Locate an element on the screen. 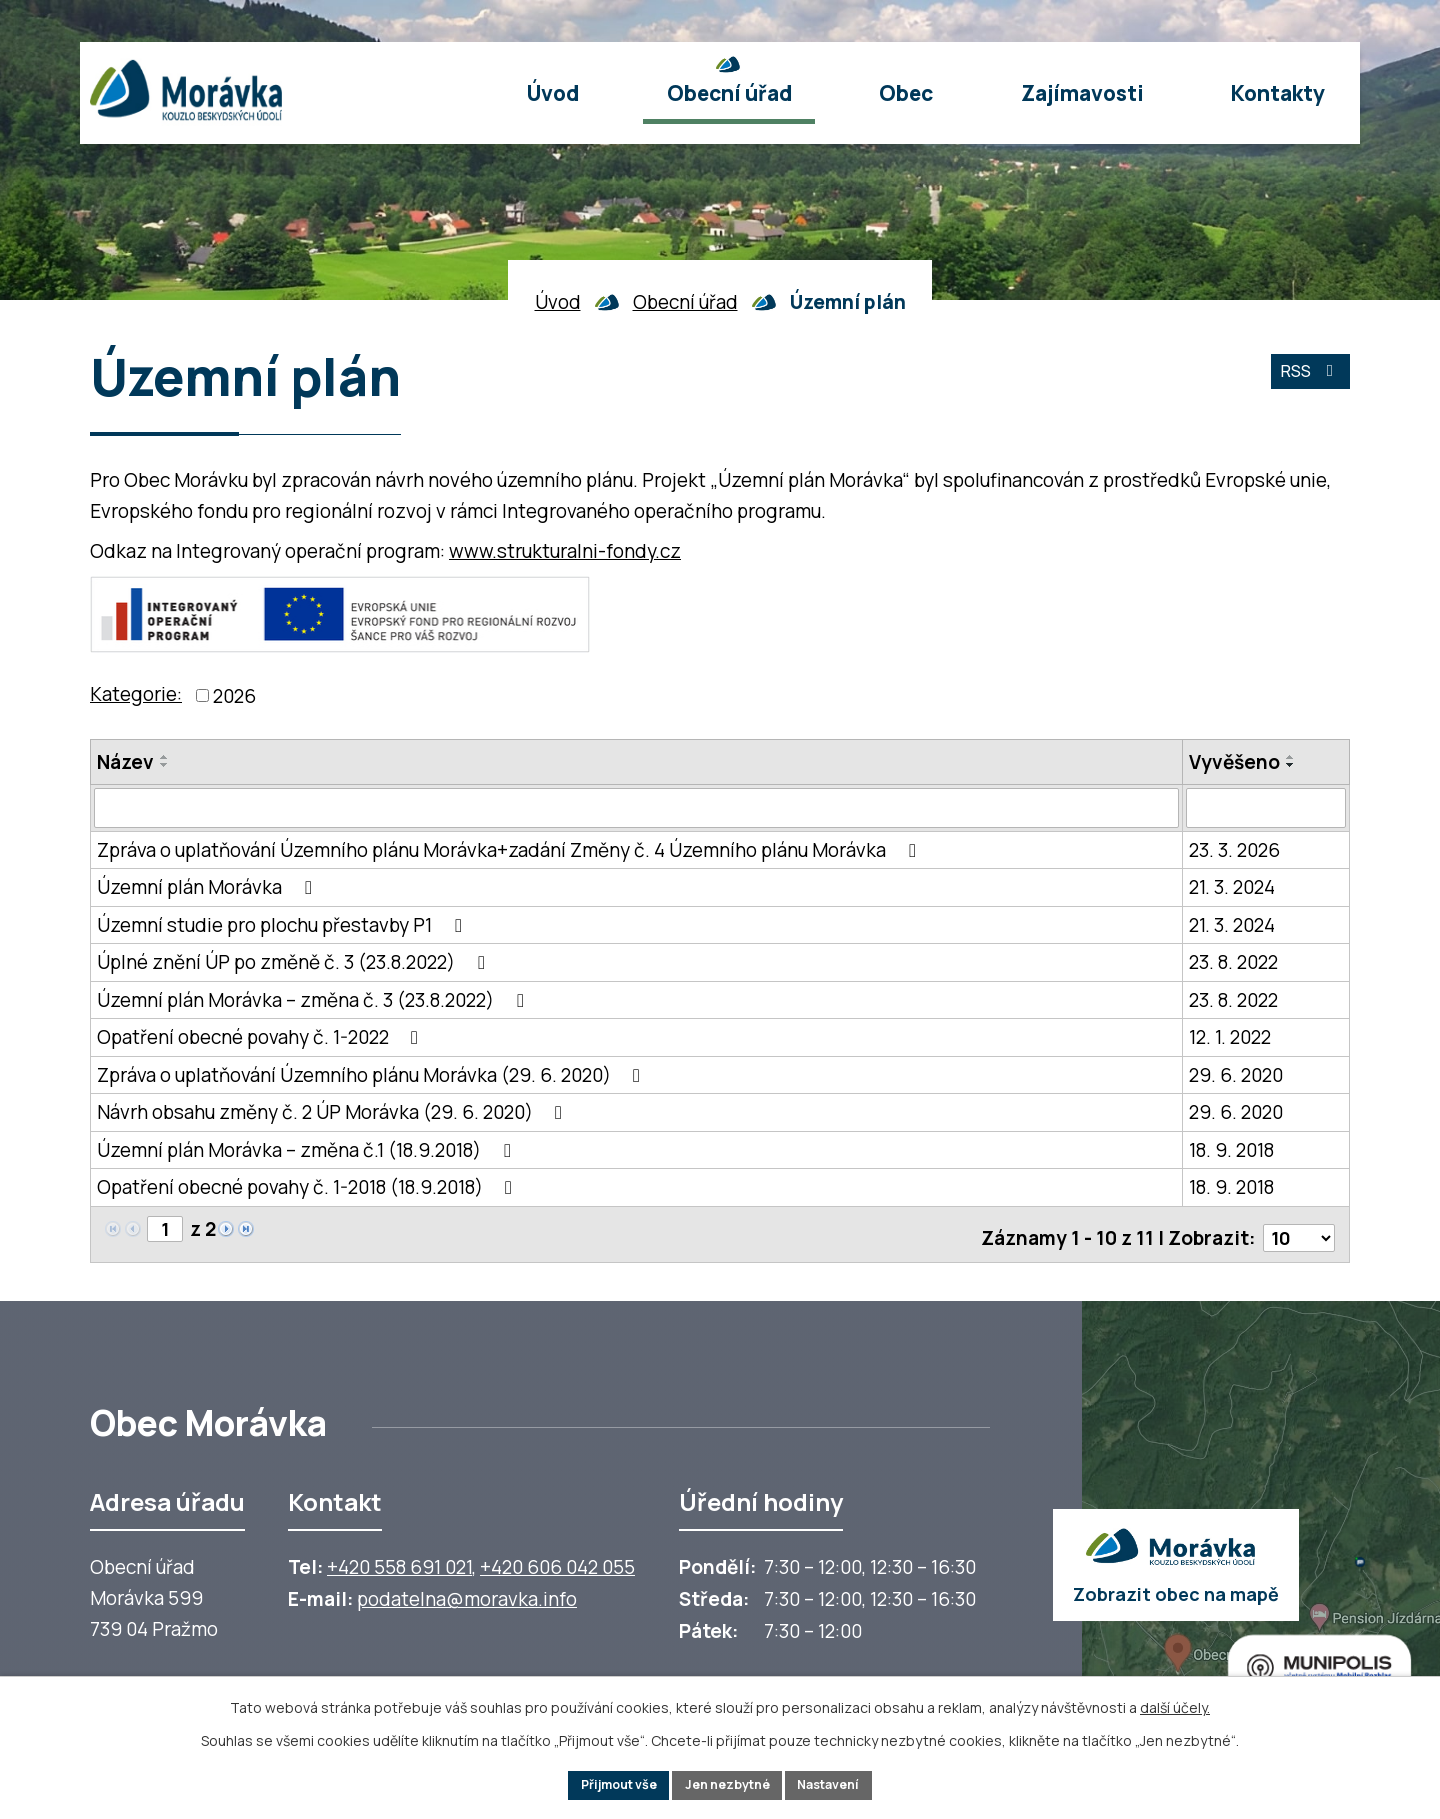 The width and height of the screenshot is (1440, 1819). Přijmout vše is located at coordinates (604, 1783).